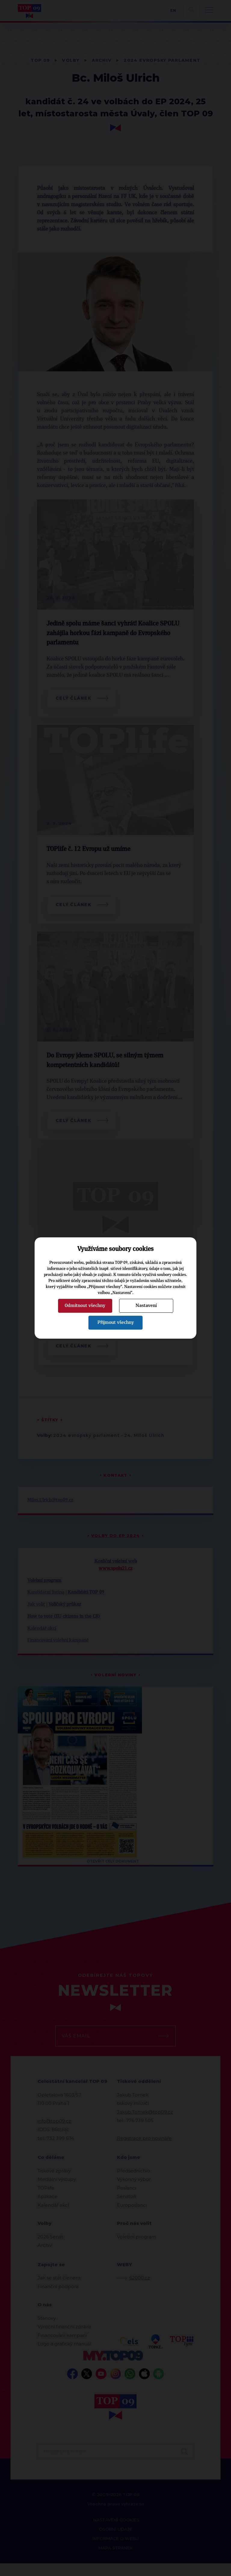 The width and height of the screenshot is (231, 2576). I want to click on Nastavení, so click(146, 1305).